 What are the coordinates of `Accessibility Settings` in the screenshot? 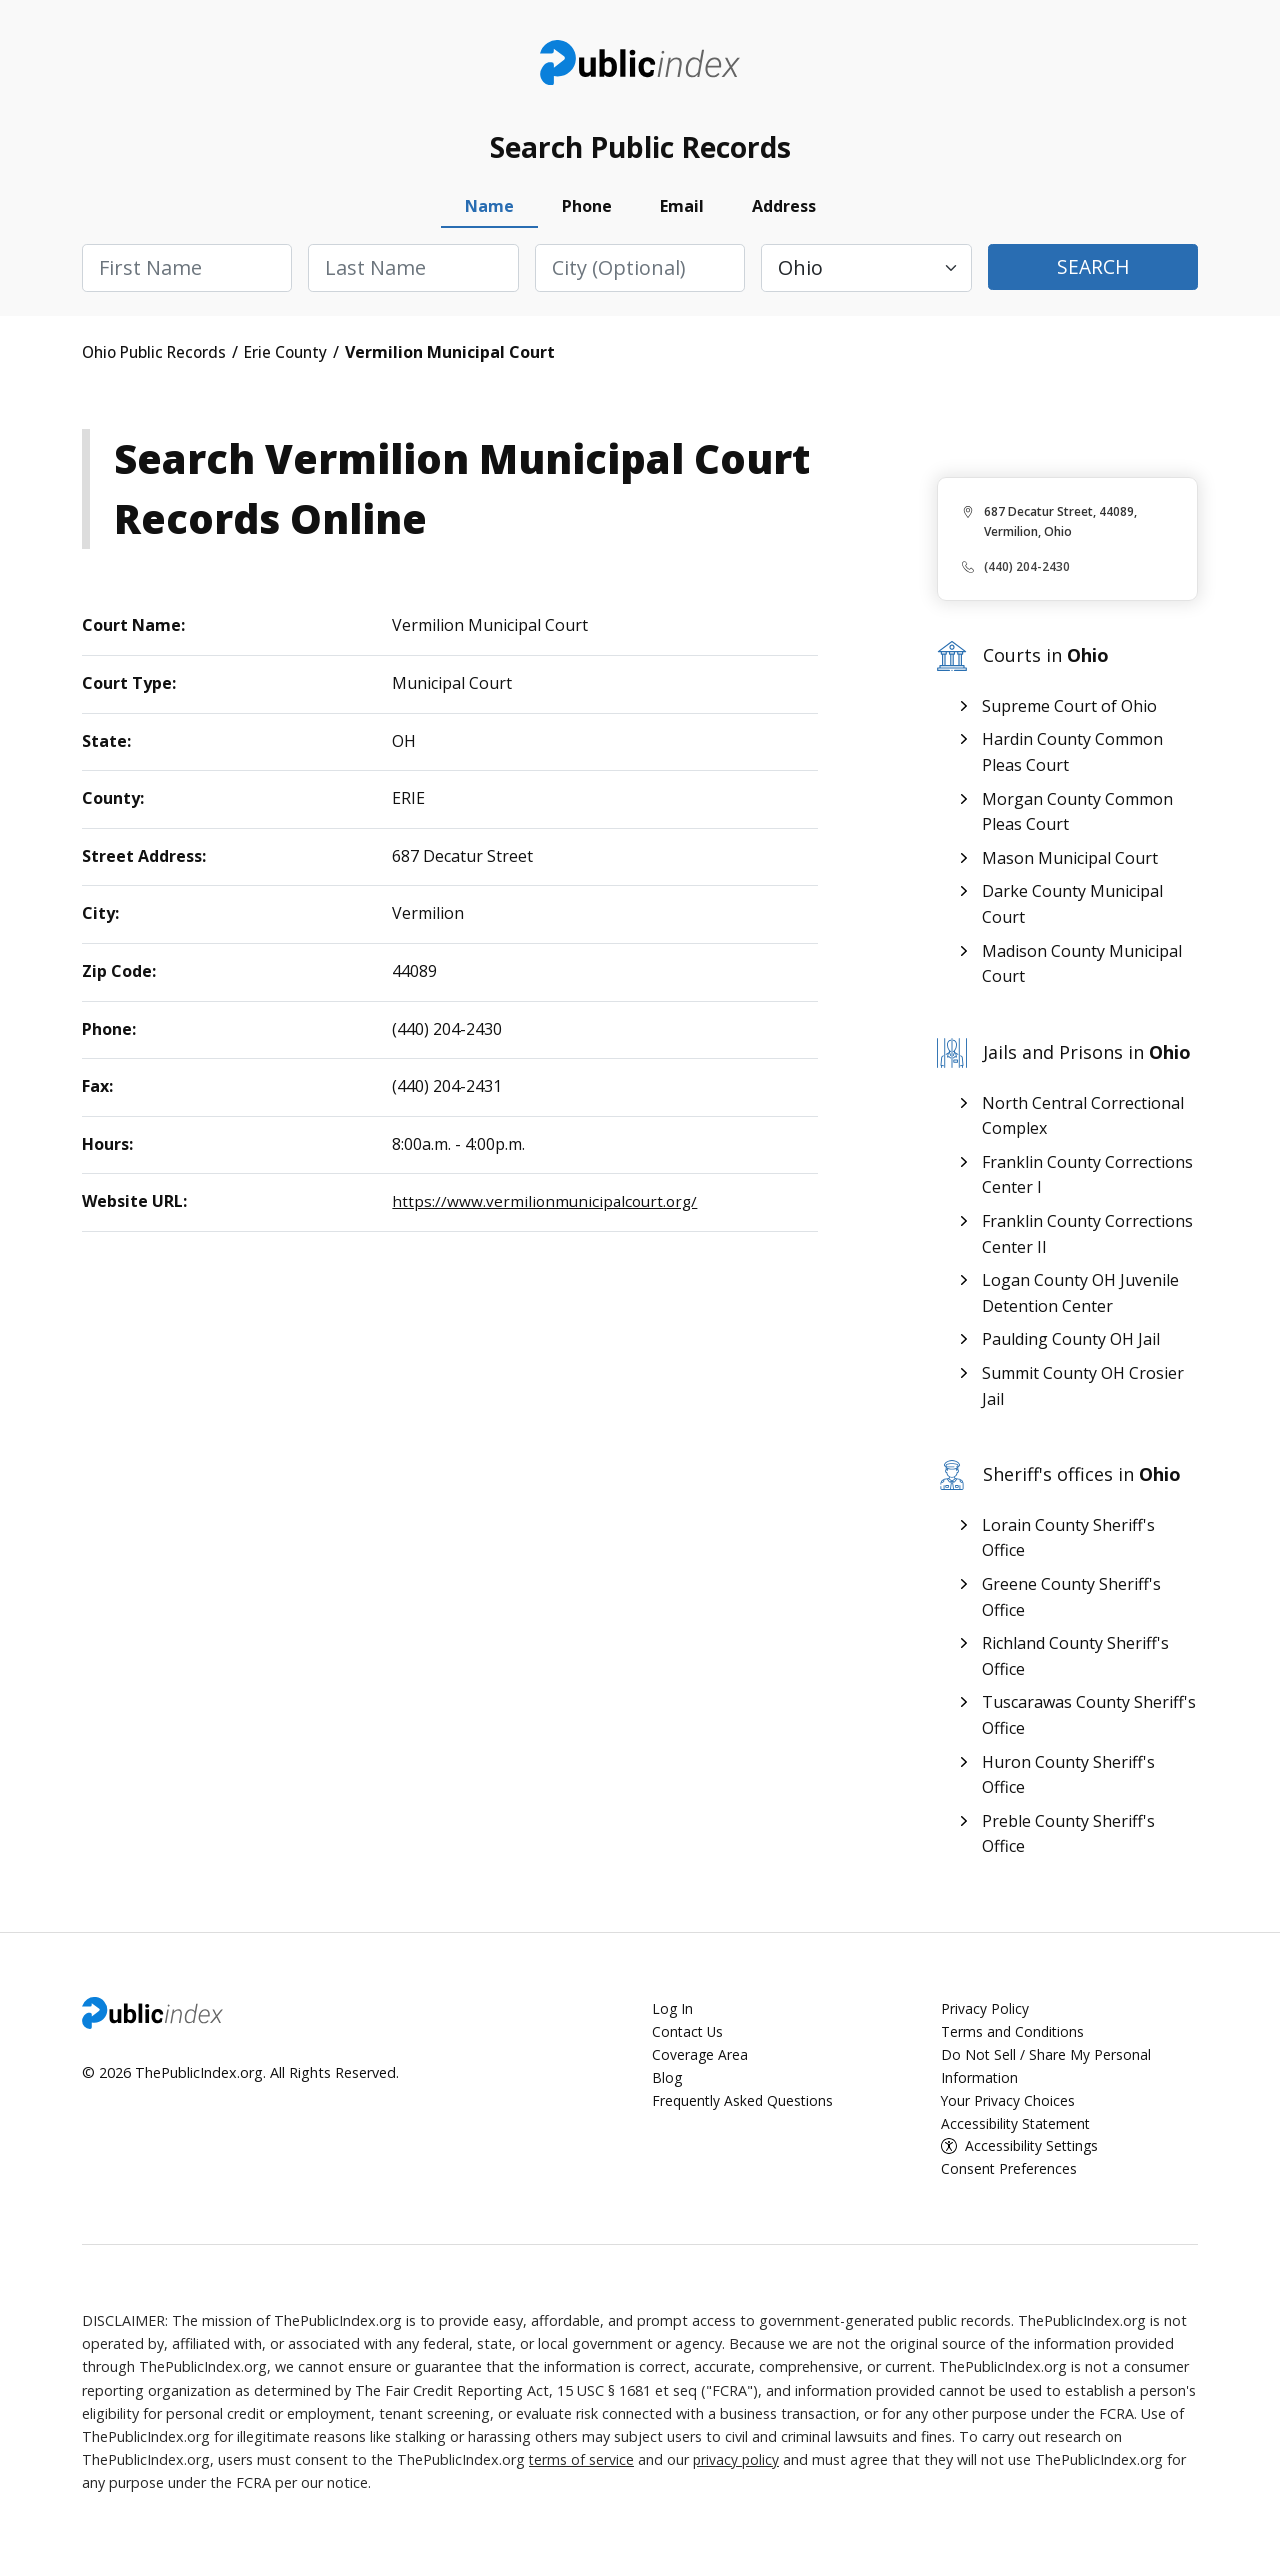 It's located at (1034, 2153).